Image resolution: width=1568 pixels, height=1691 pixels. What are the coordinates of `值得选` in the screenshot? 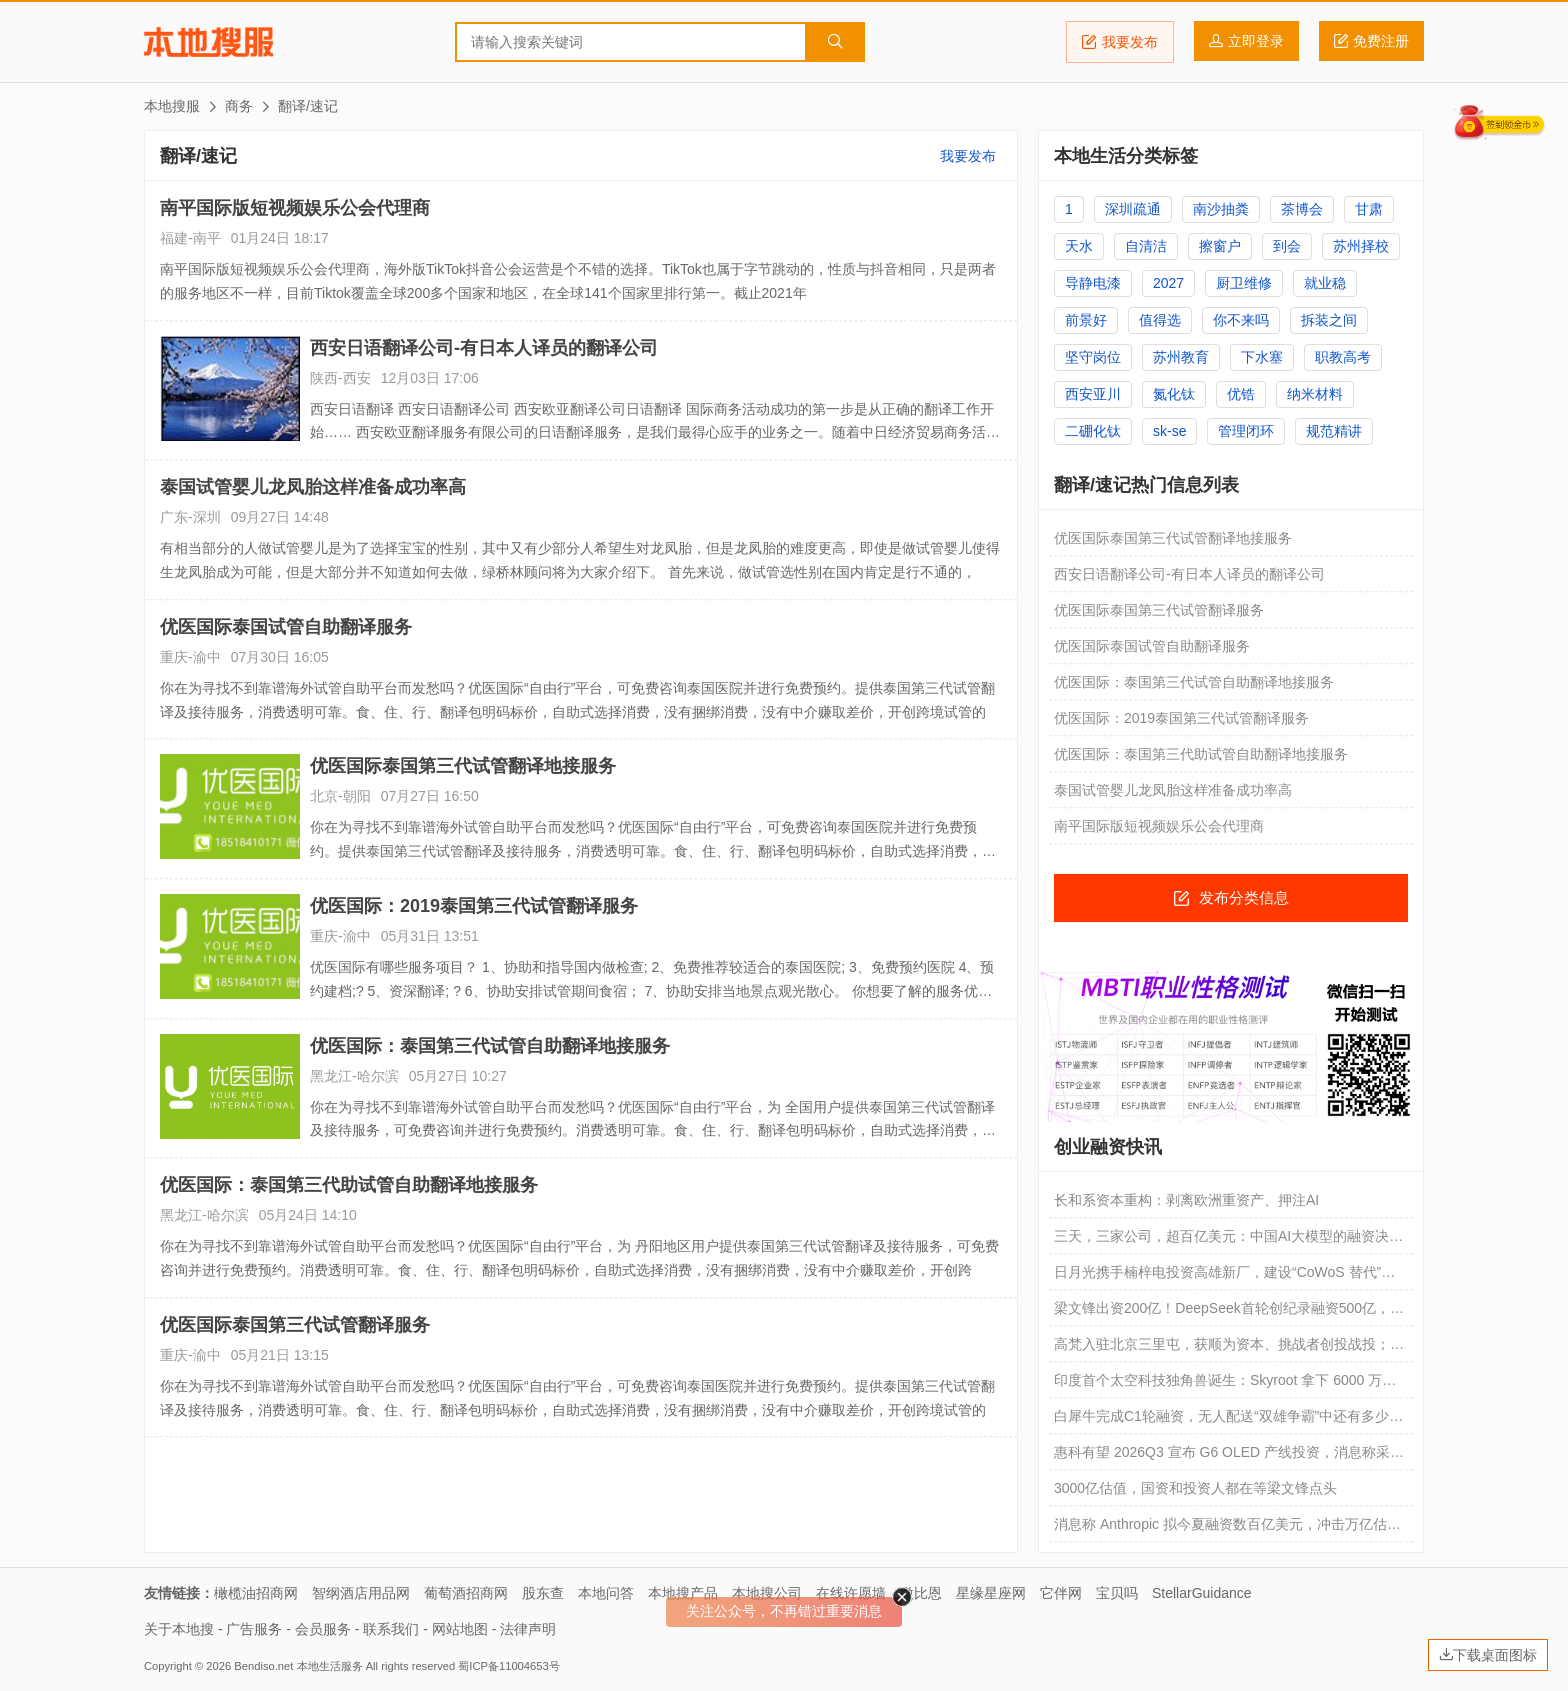 It's located at (1160, 320).